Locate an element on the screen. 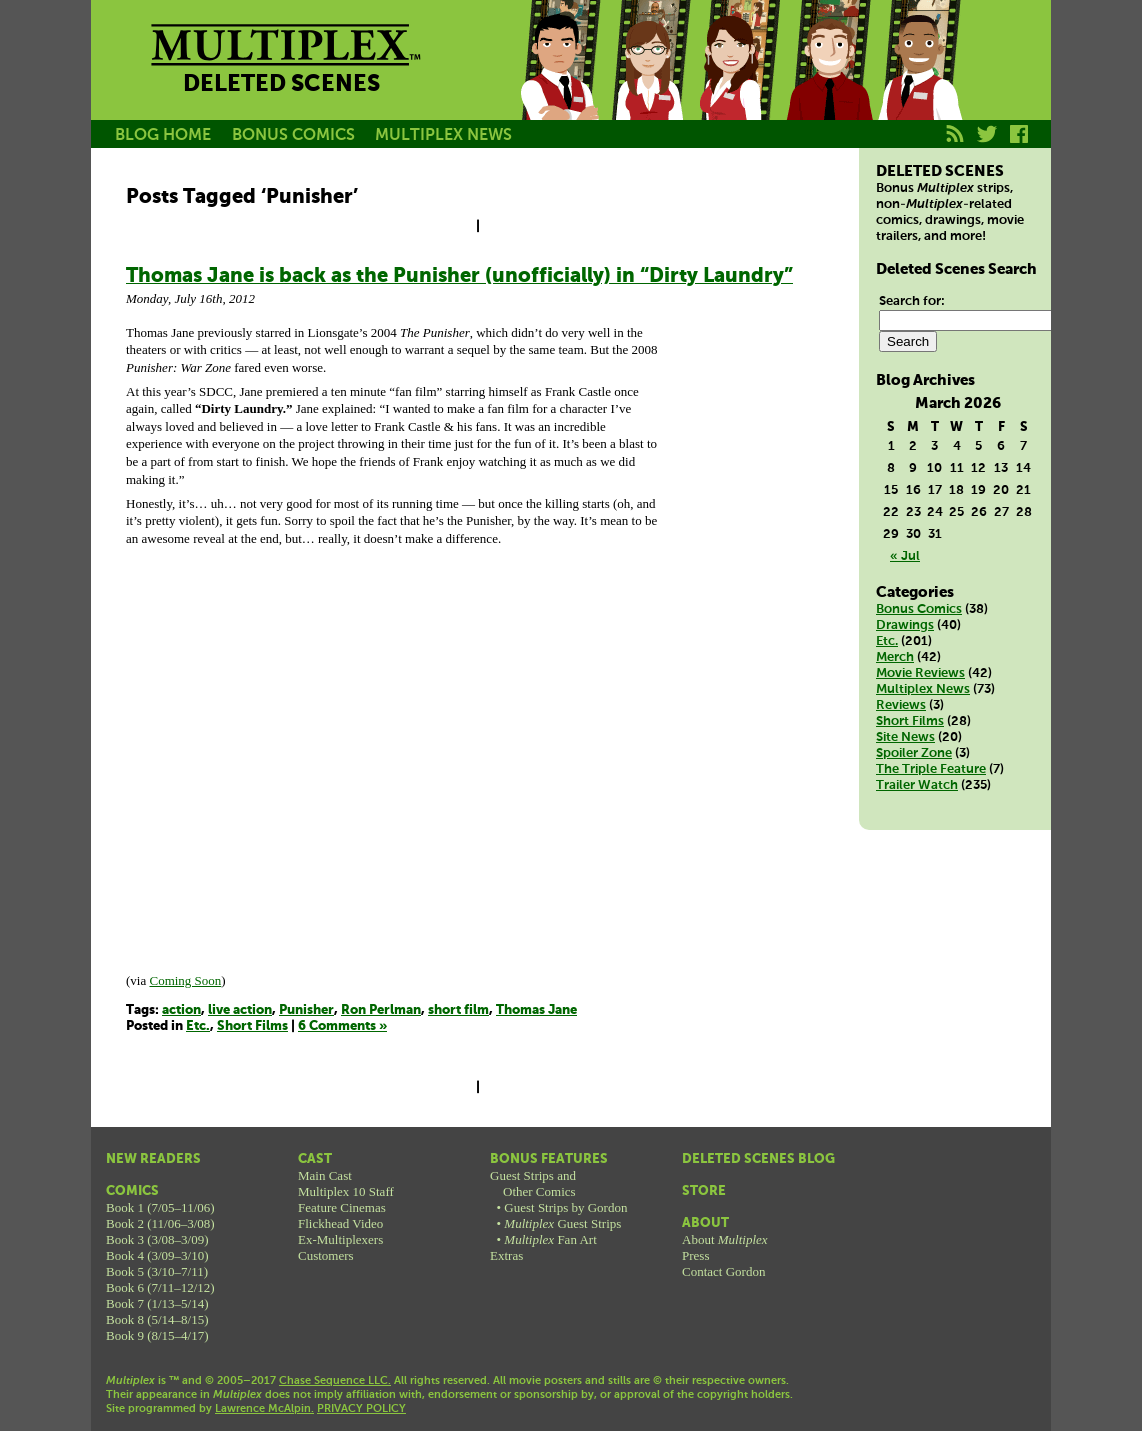  The Triple Feature is located at coordinates (931, 769).